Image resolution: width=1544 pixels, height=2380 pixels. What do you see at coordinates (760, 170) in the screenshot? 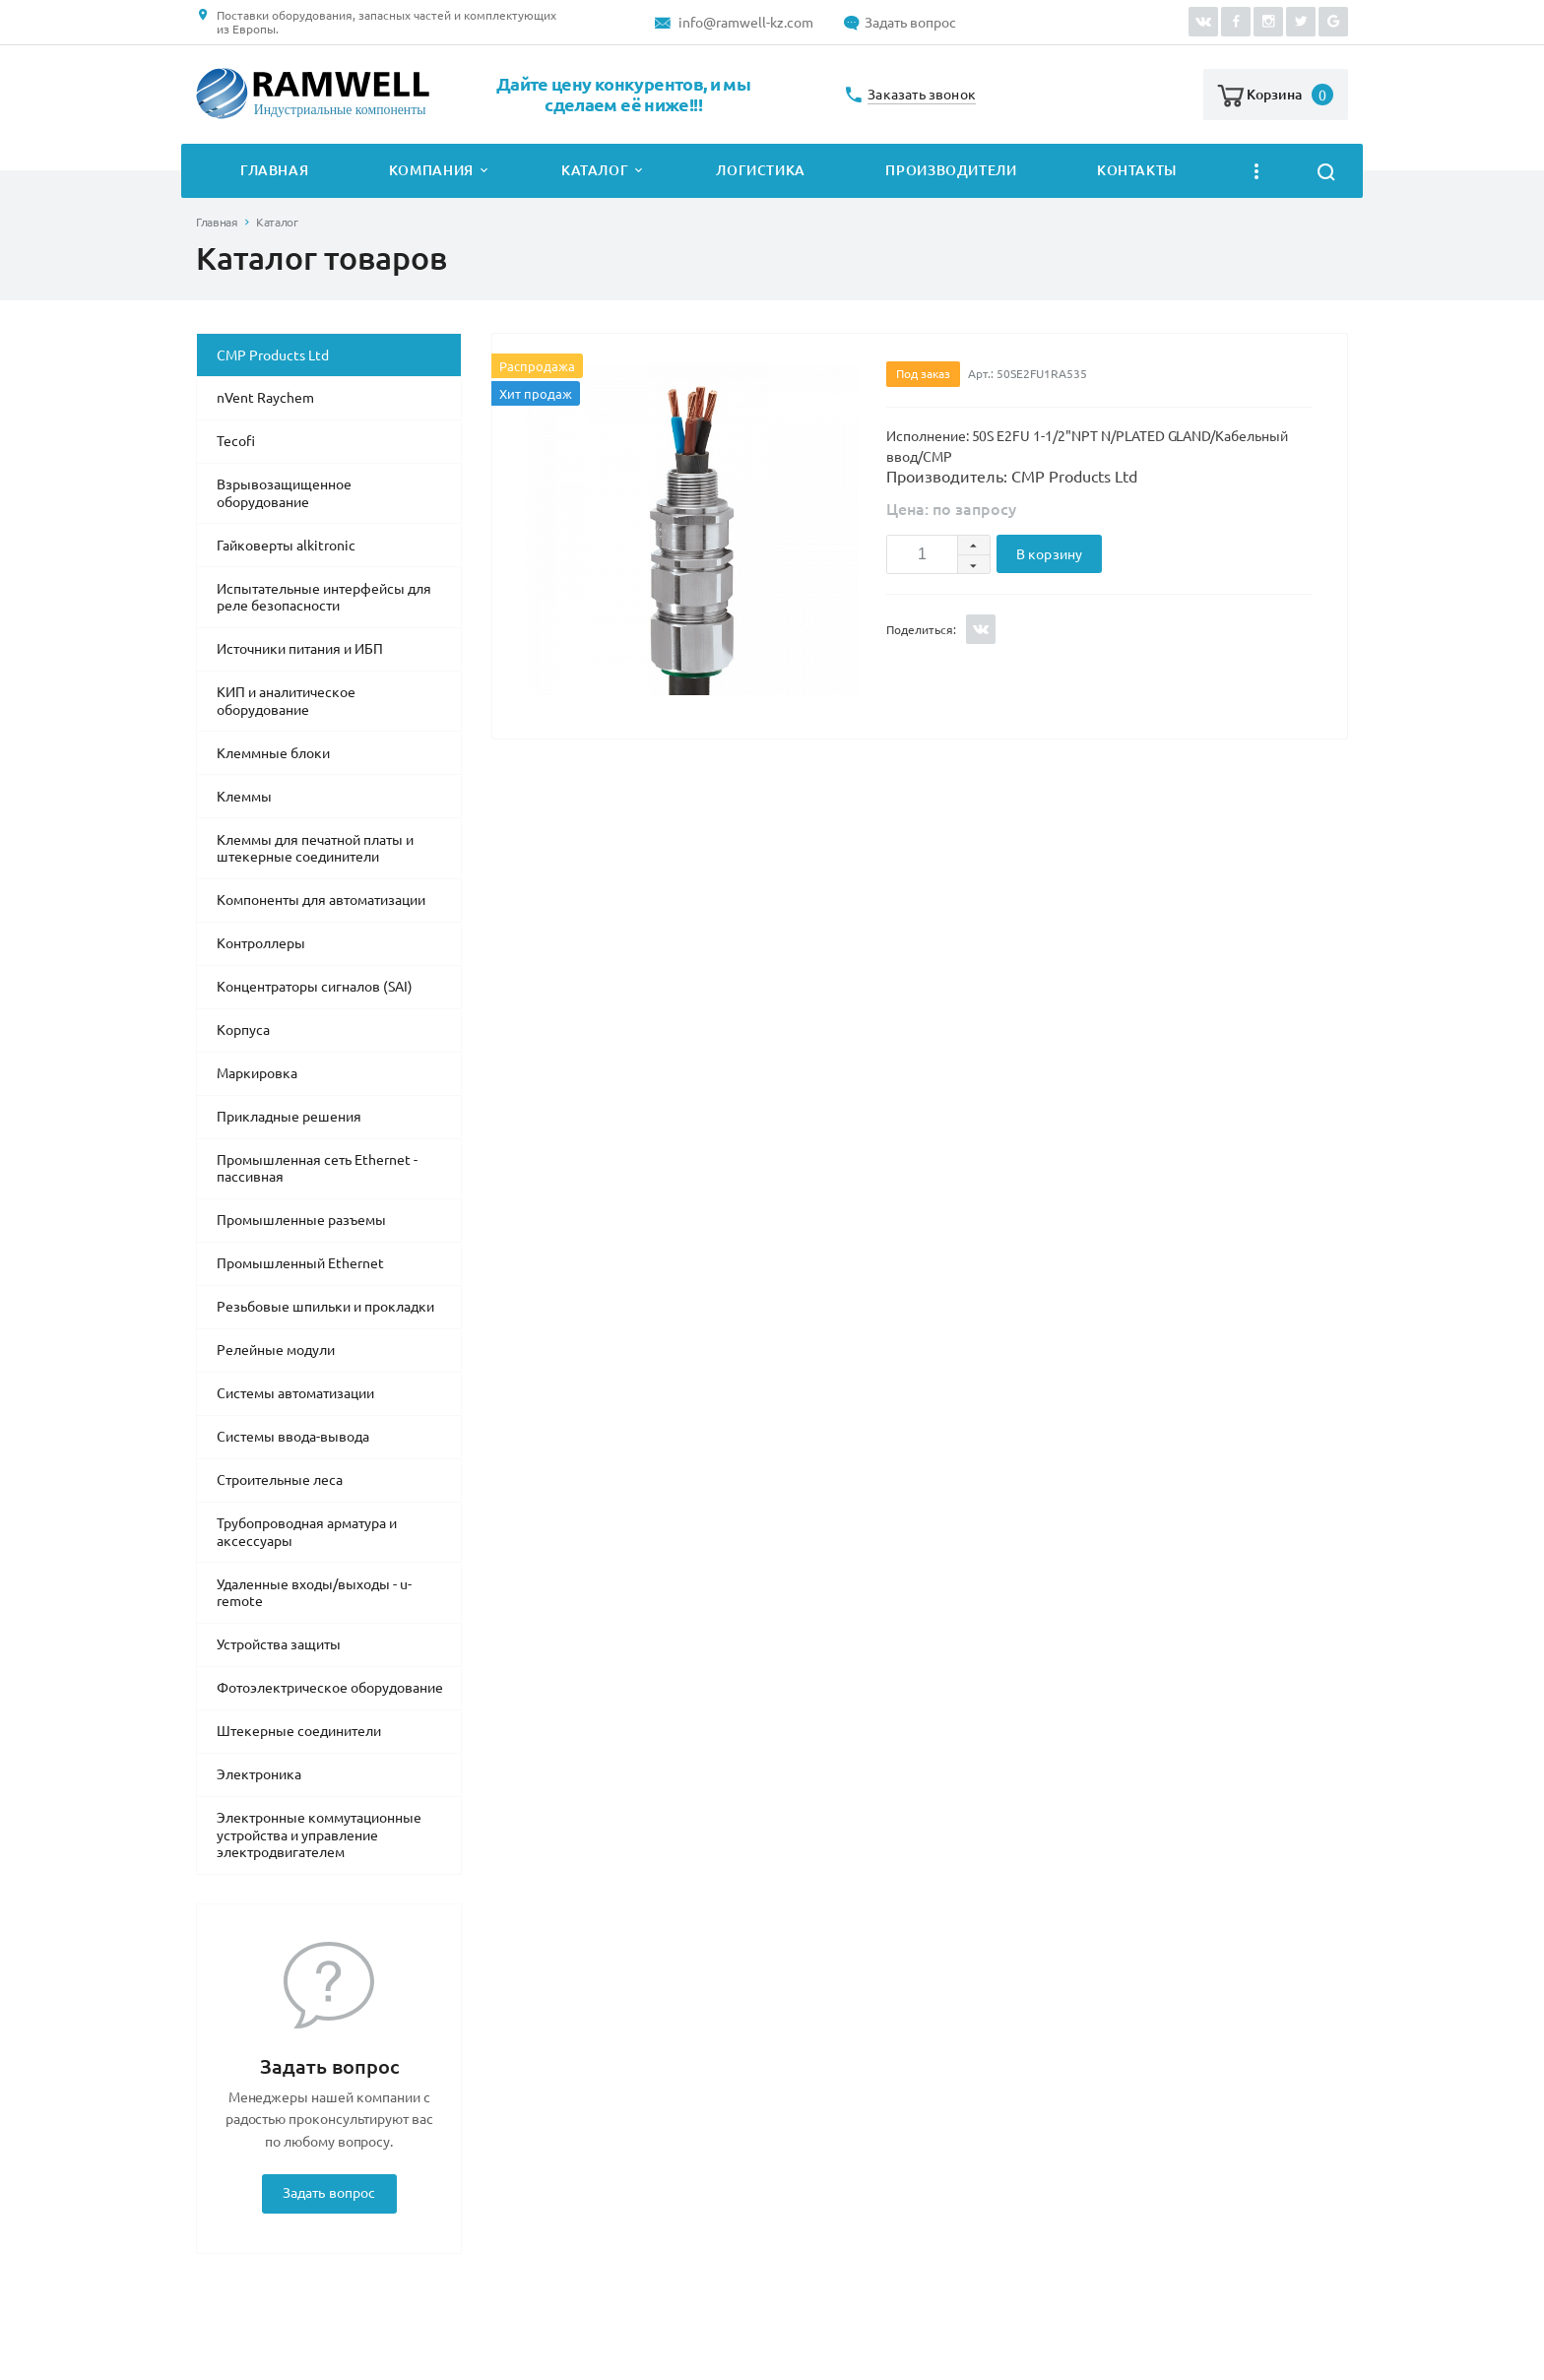
I see `Логистика` at bounding box center [760, 170].